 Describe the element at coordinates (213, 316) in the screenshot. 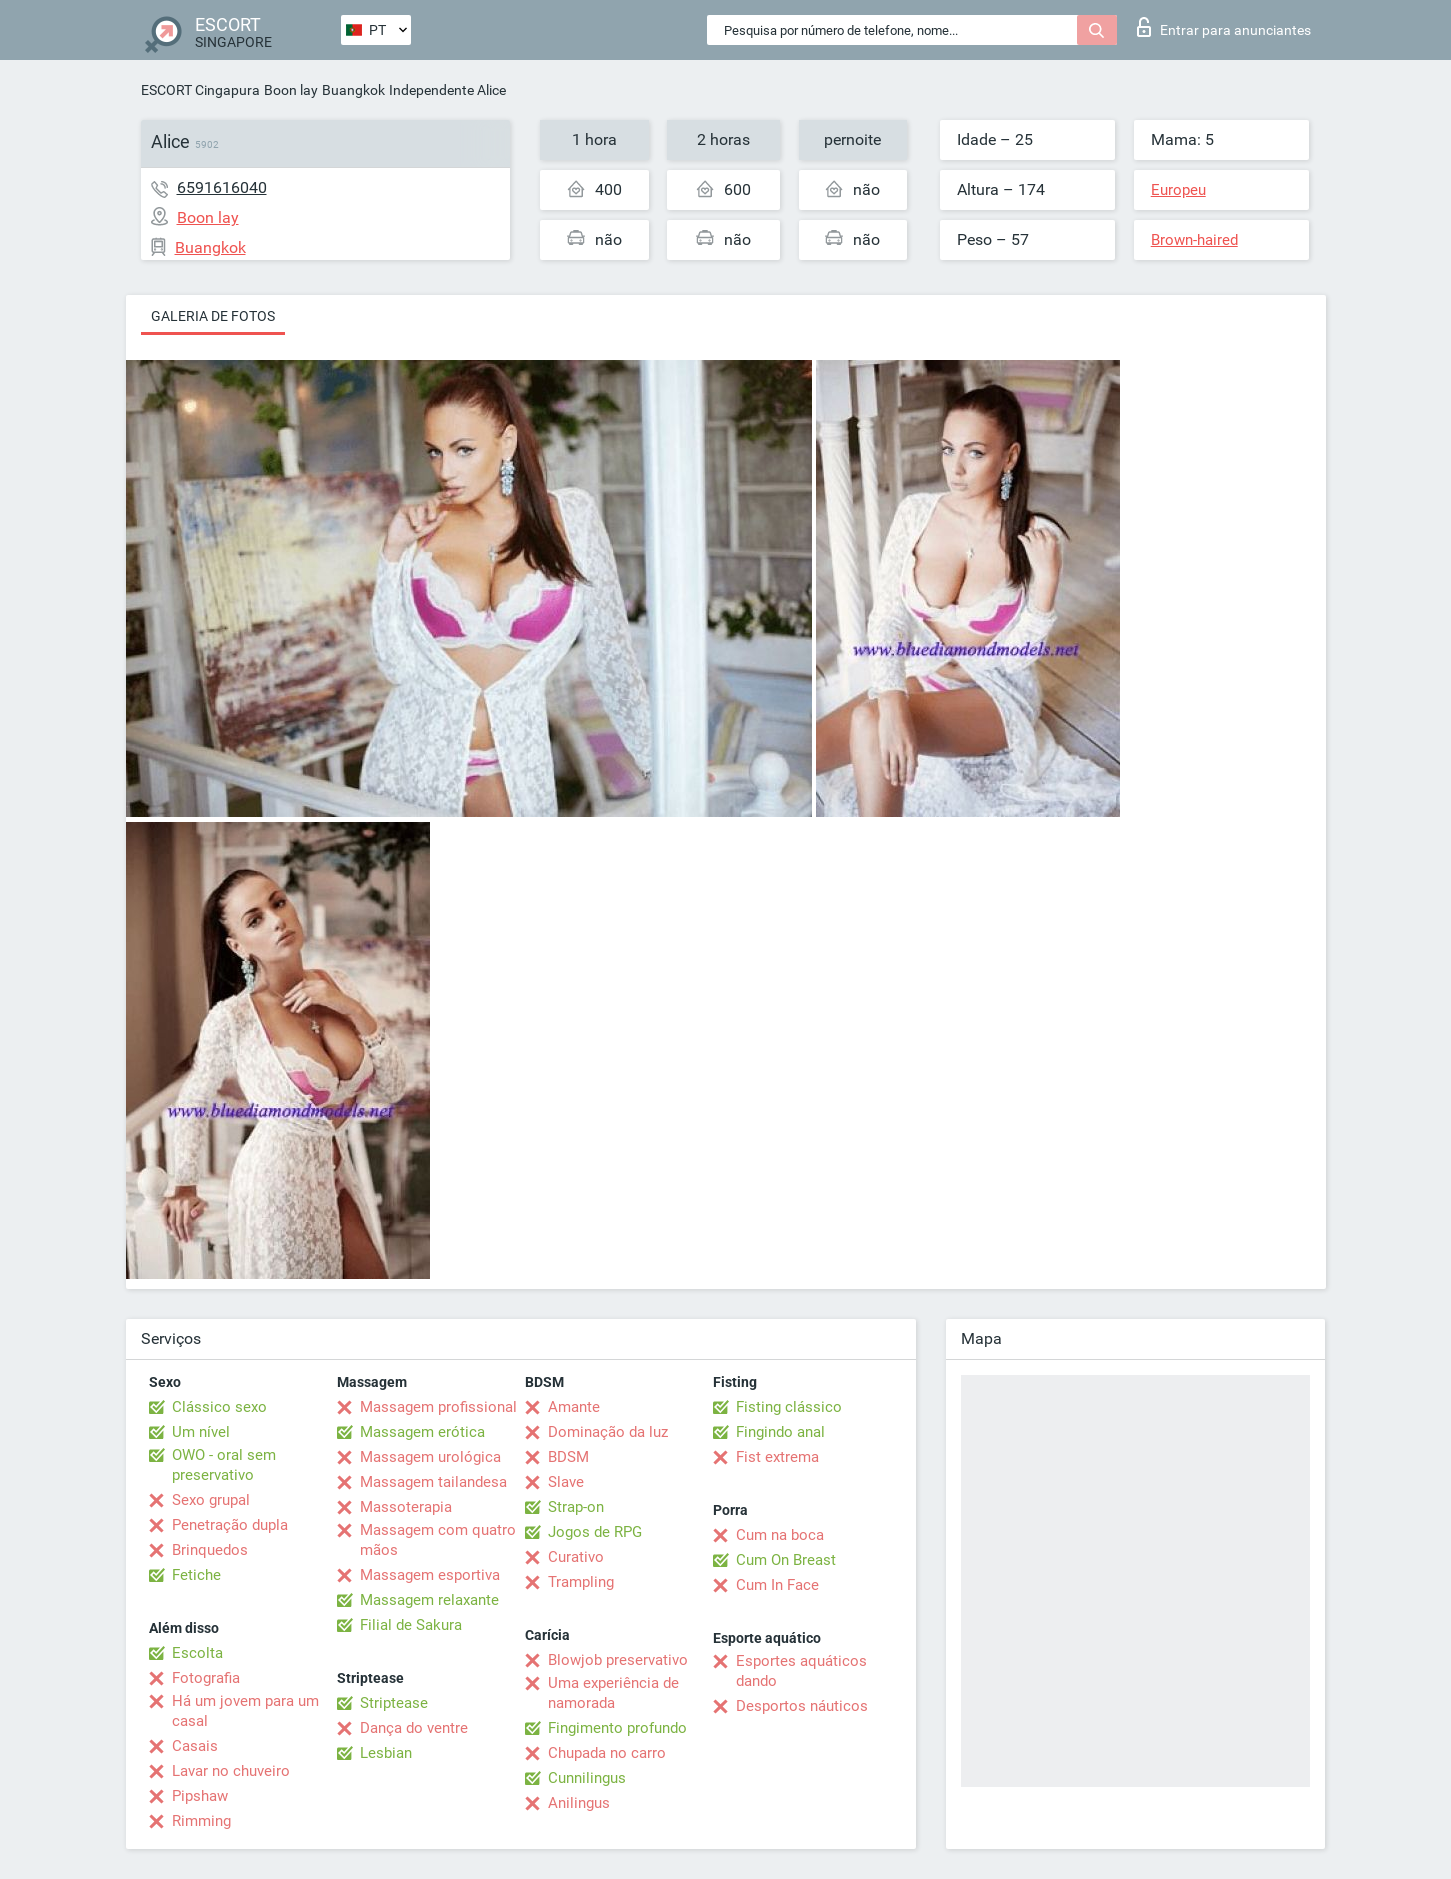

I see `Galeria de fotos` at that location.